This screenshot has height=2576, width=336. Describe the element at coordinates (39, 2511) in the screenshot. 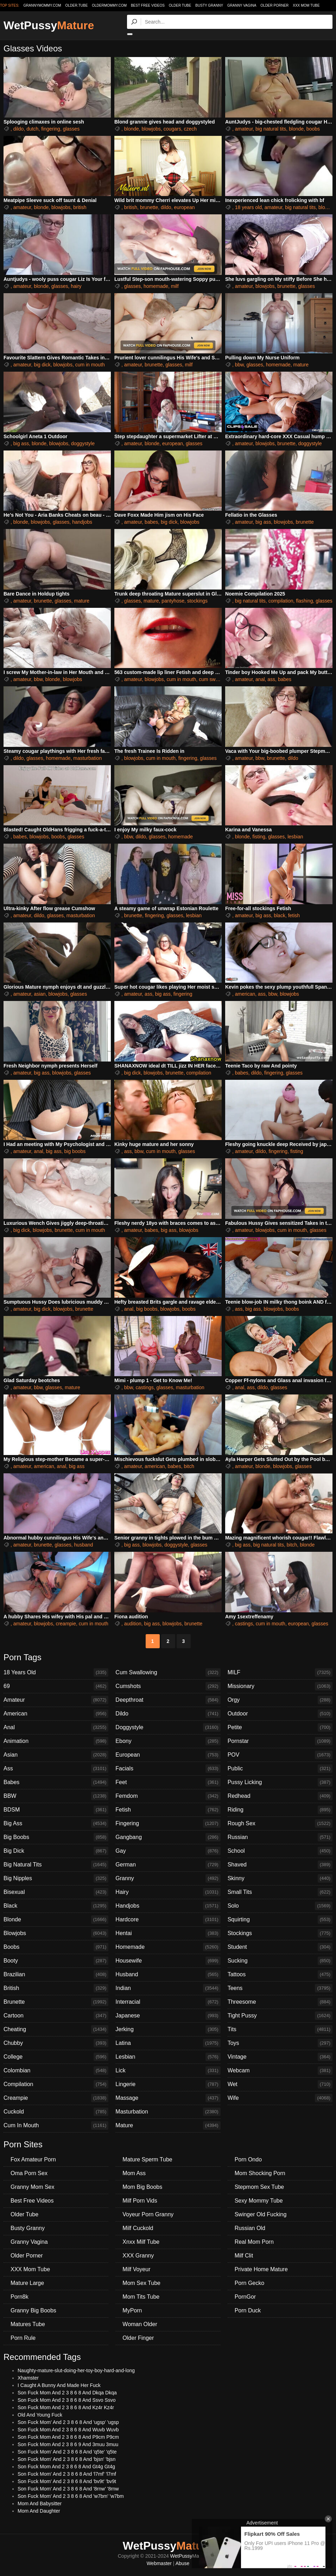

I see `Mom And Daughter` at that location.